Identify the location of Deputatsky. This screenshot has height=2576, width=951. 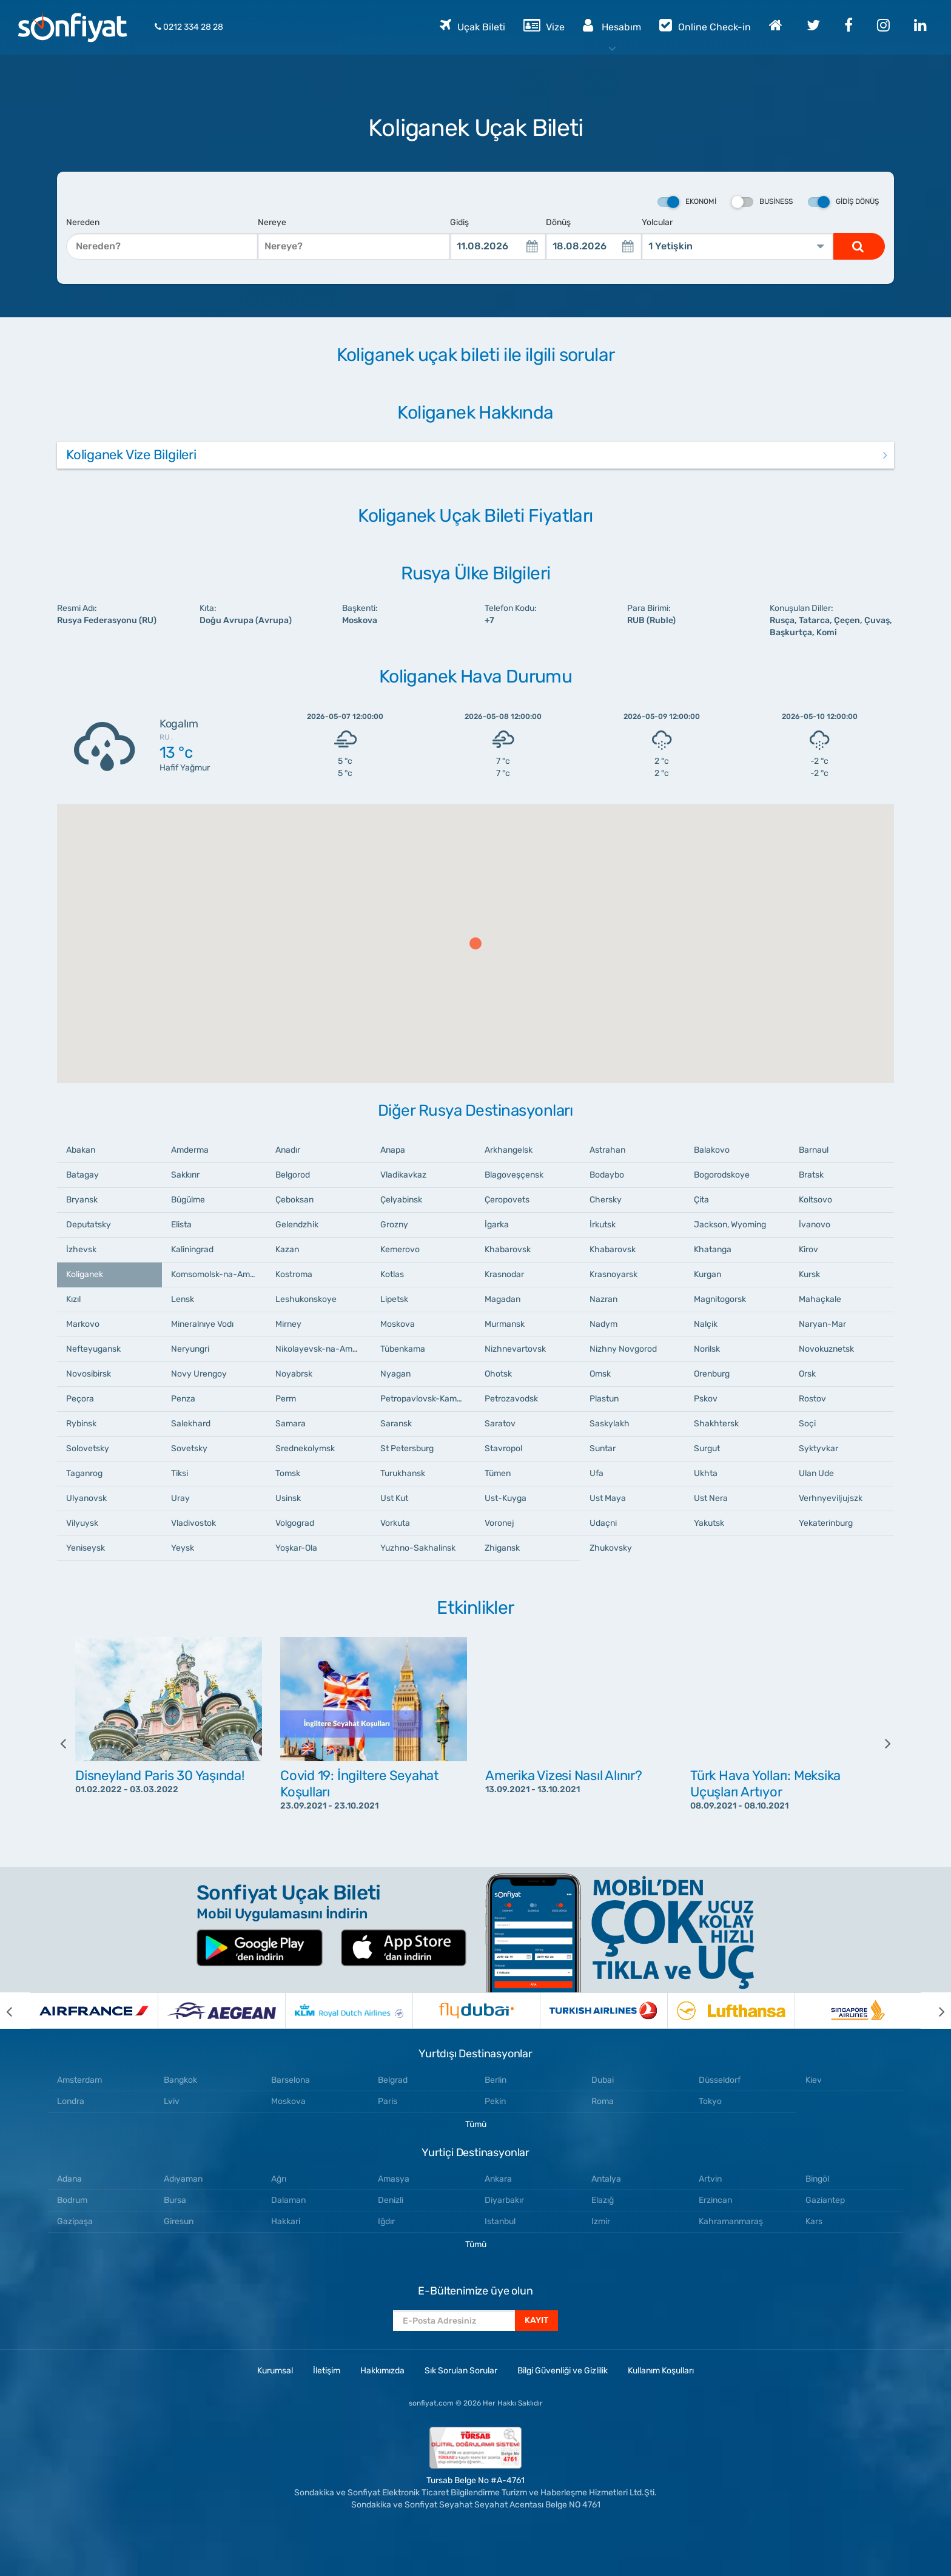
(88, 1224).